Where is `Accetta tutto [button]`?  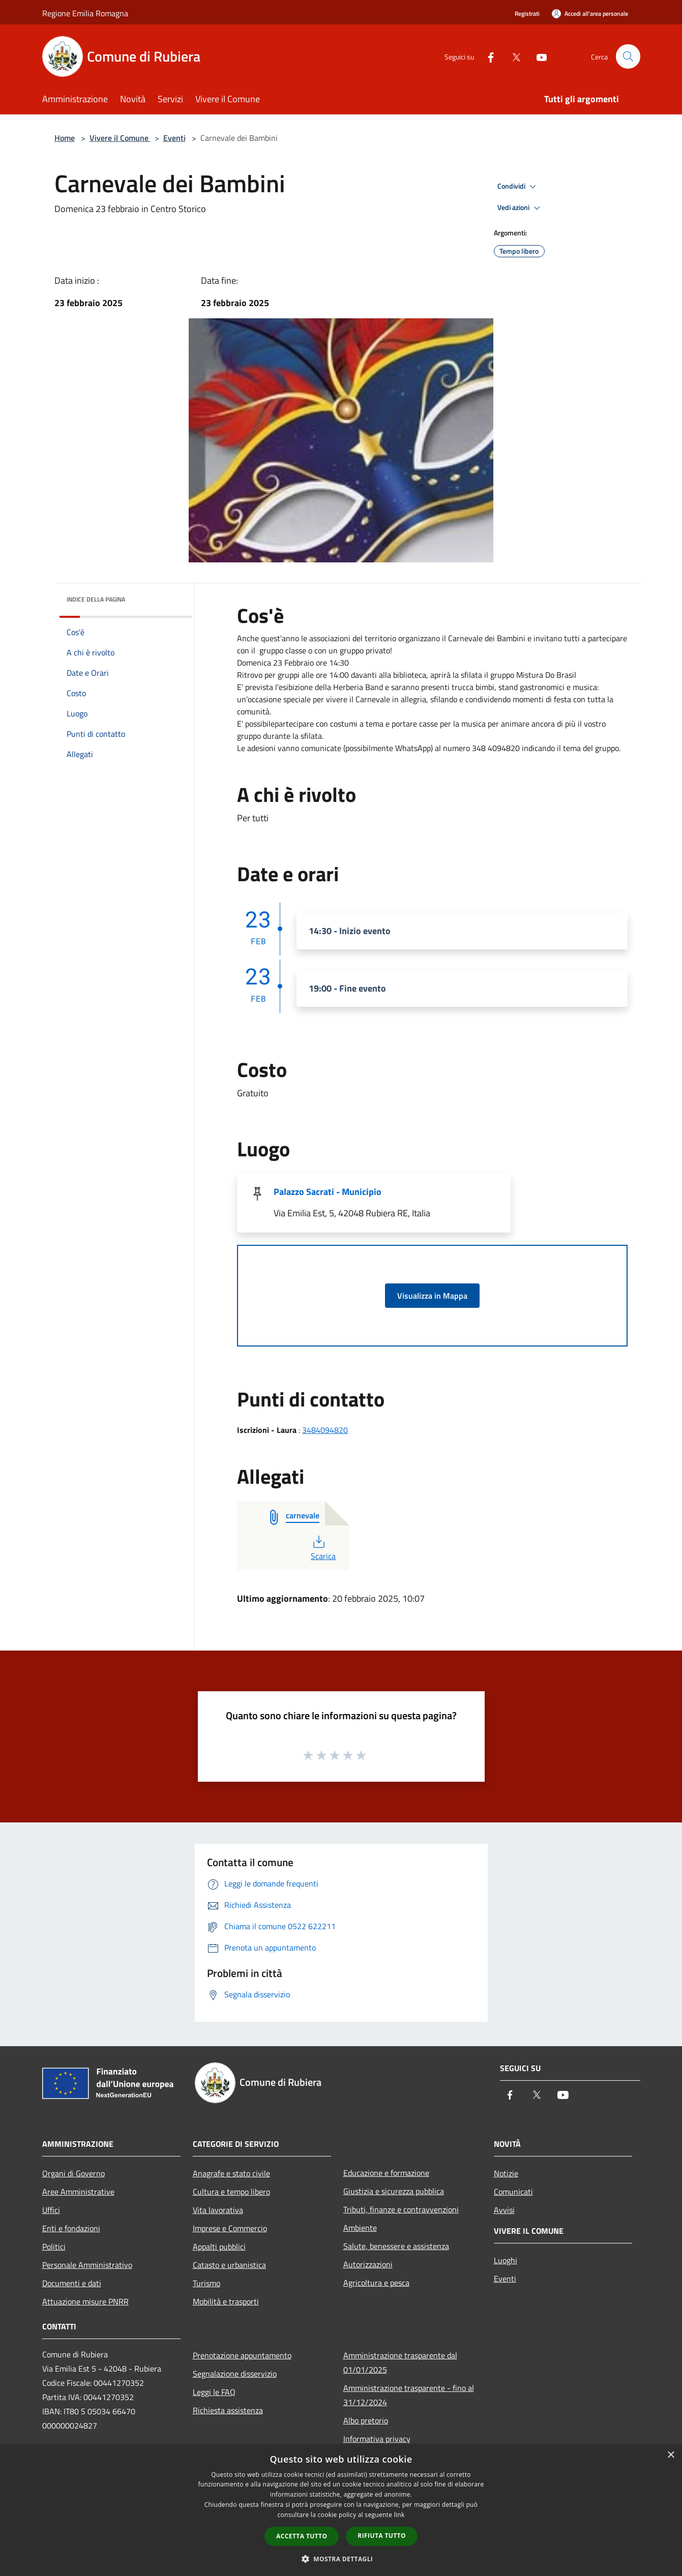
Accetta tutto [button] is located at coordinates (301, 2536).